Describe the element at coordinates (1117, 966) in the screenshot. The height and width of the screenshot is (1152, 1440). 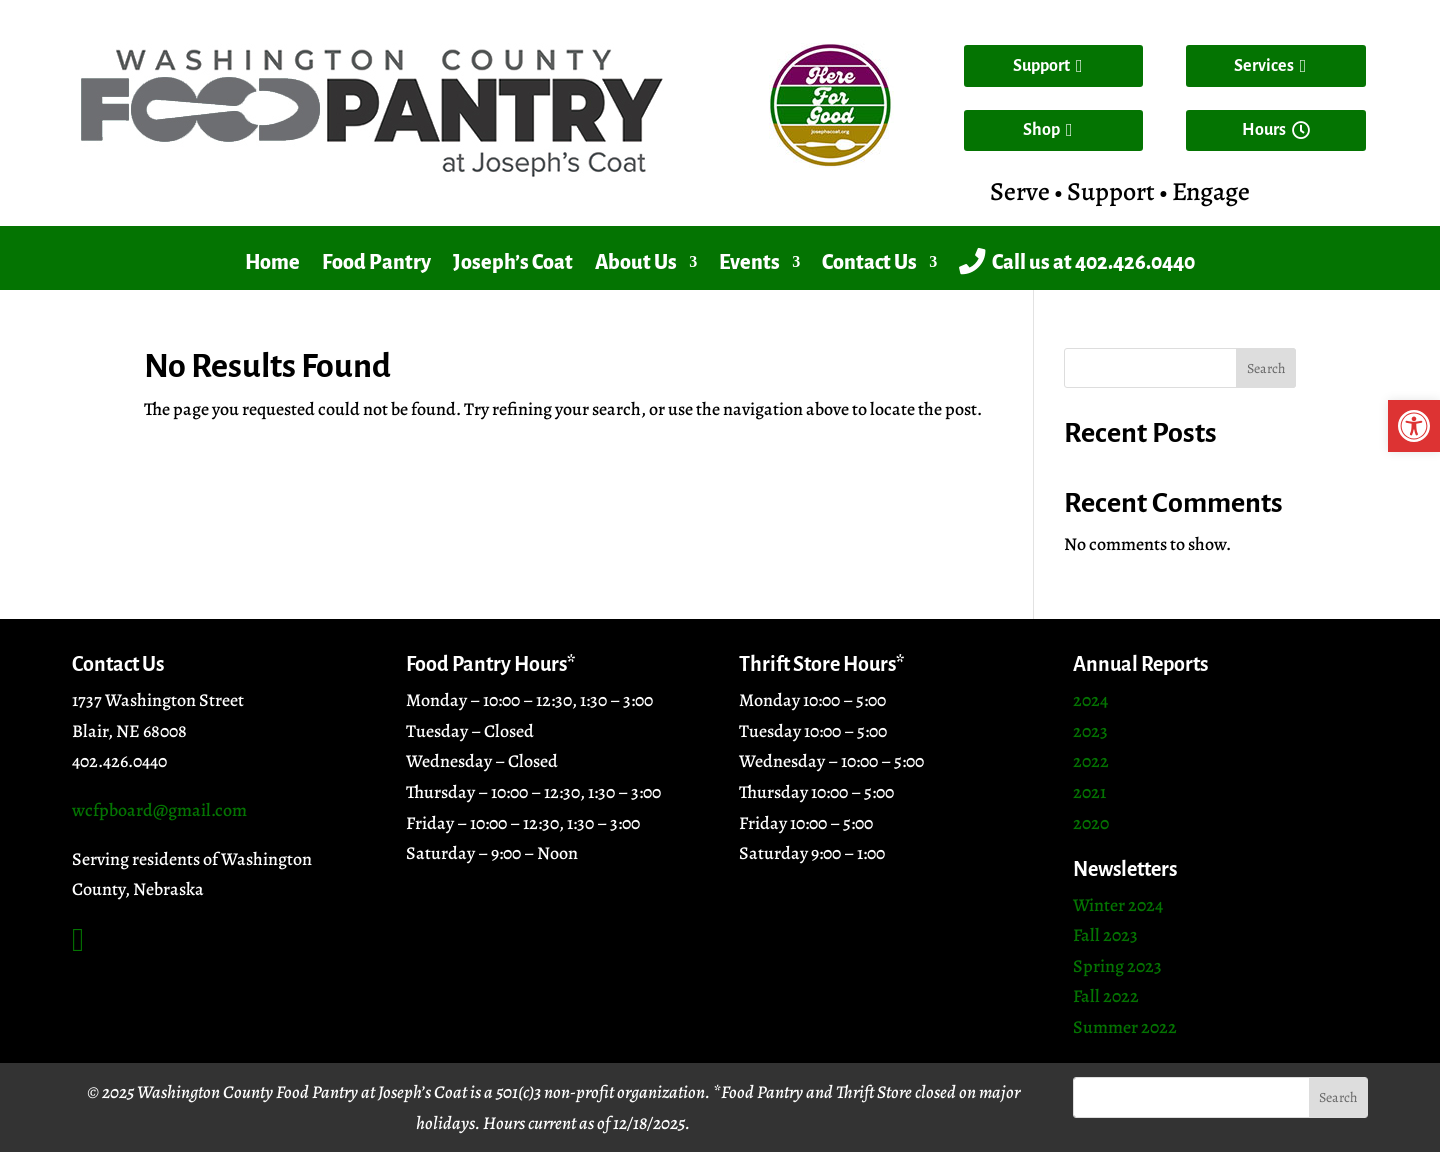
I see `Spring 2023` at that location.